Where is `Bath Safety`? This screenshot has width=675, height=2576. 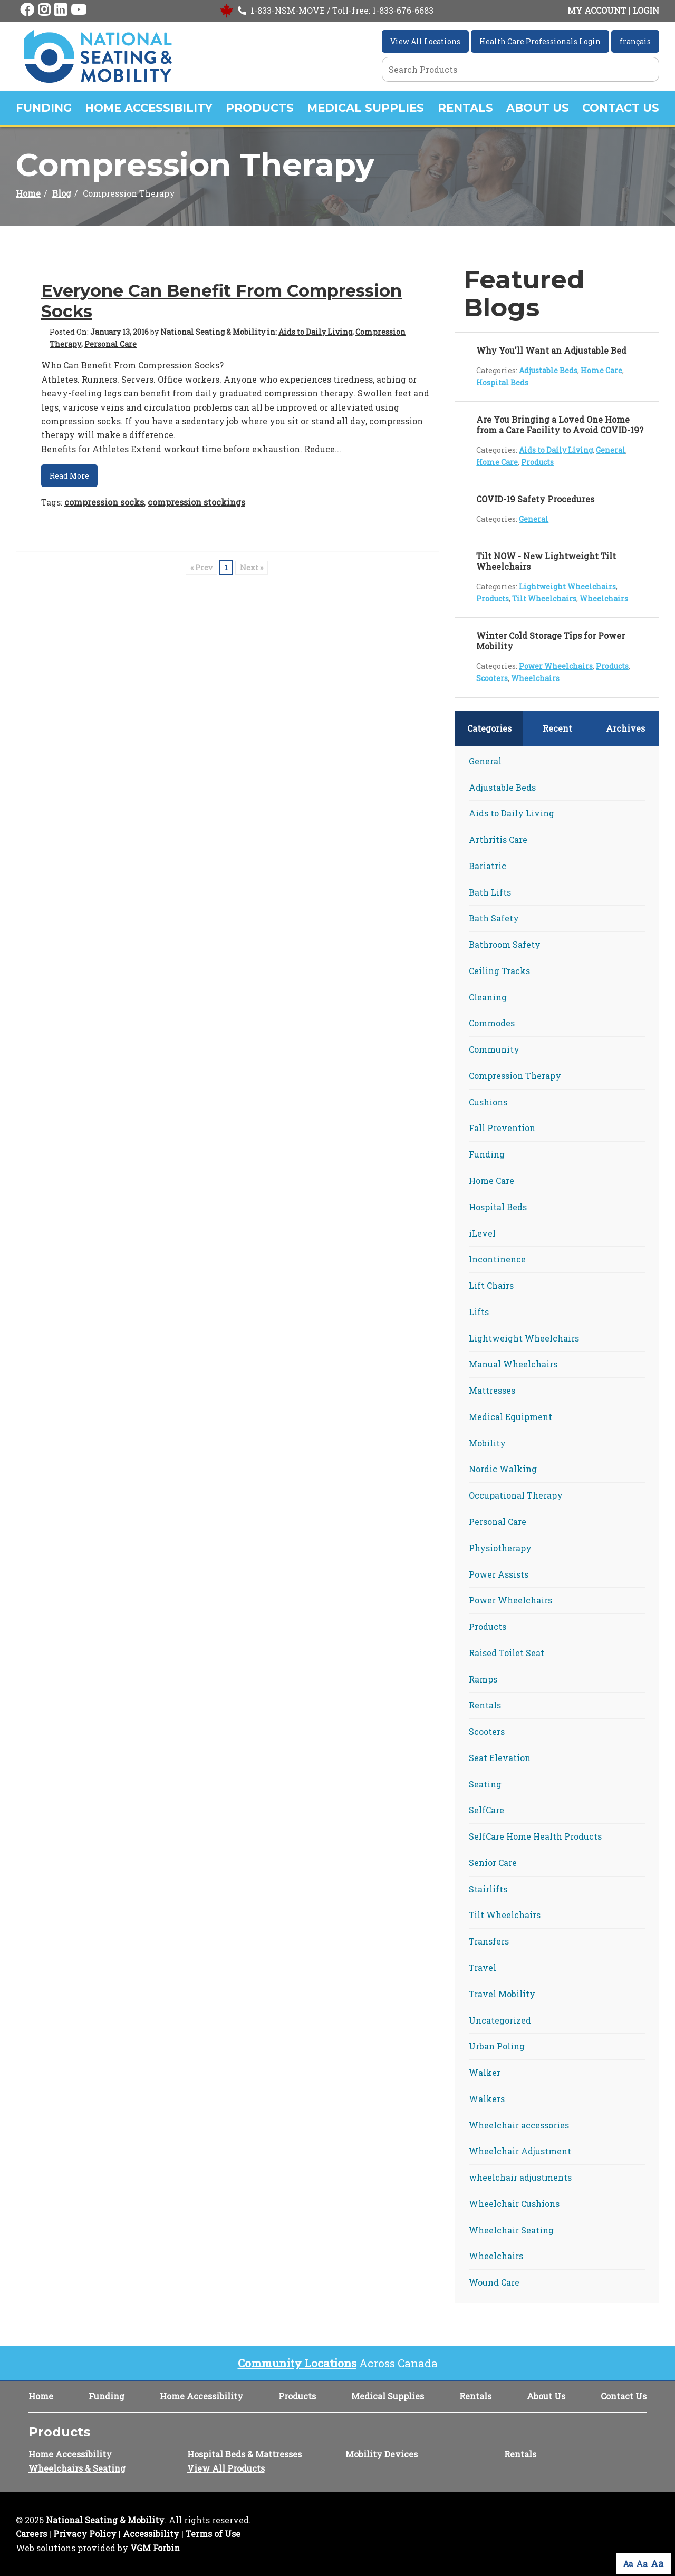 Bath Safety is located at coordinates (494, 918).